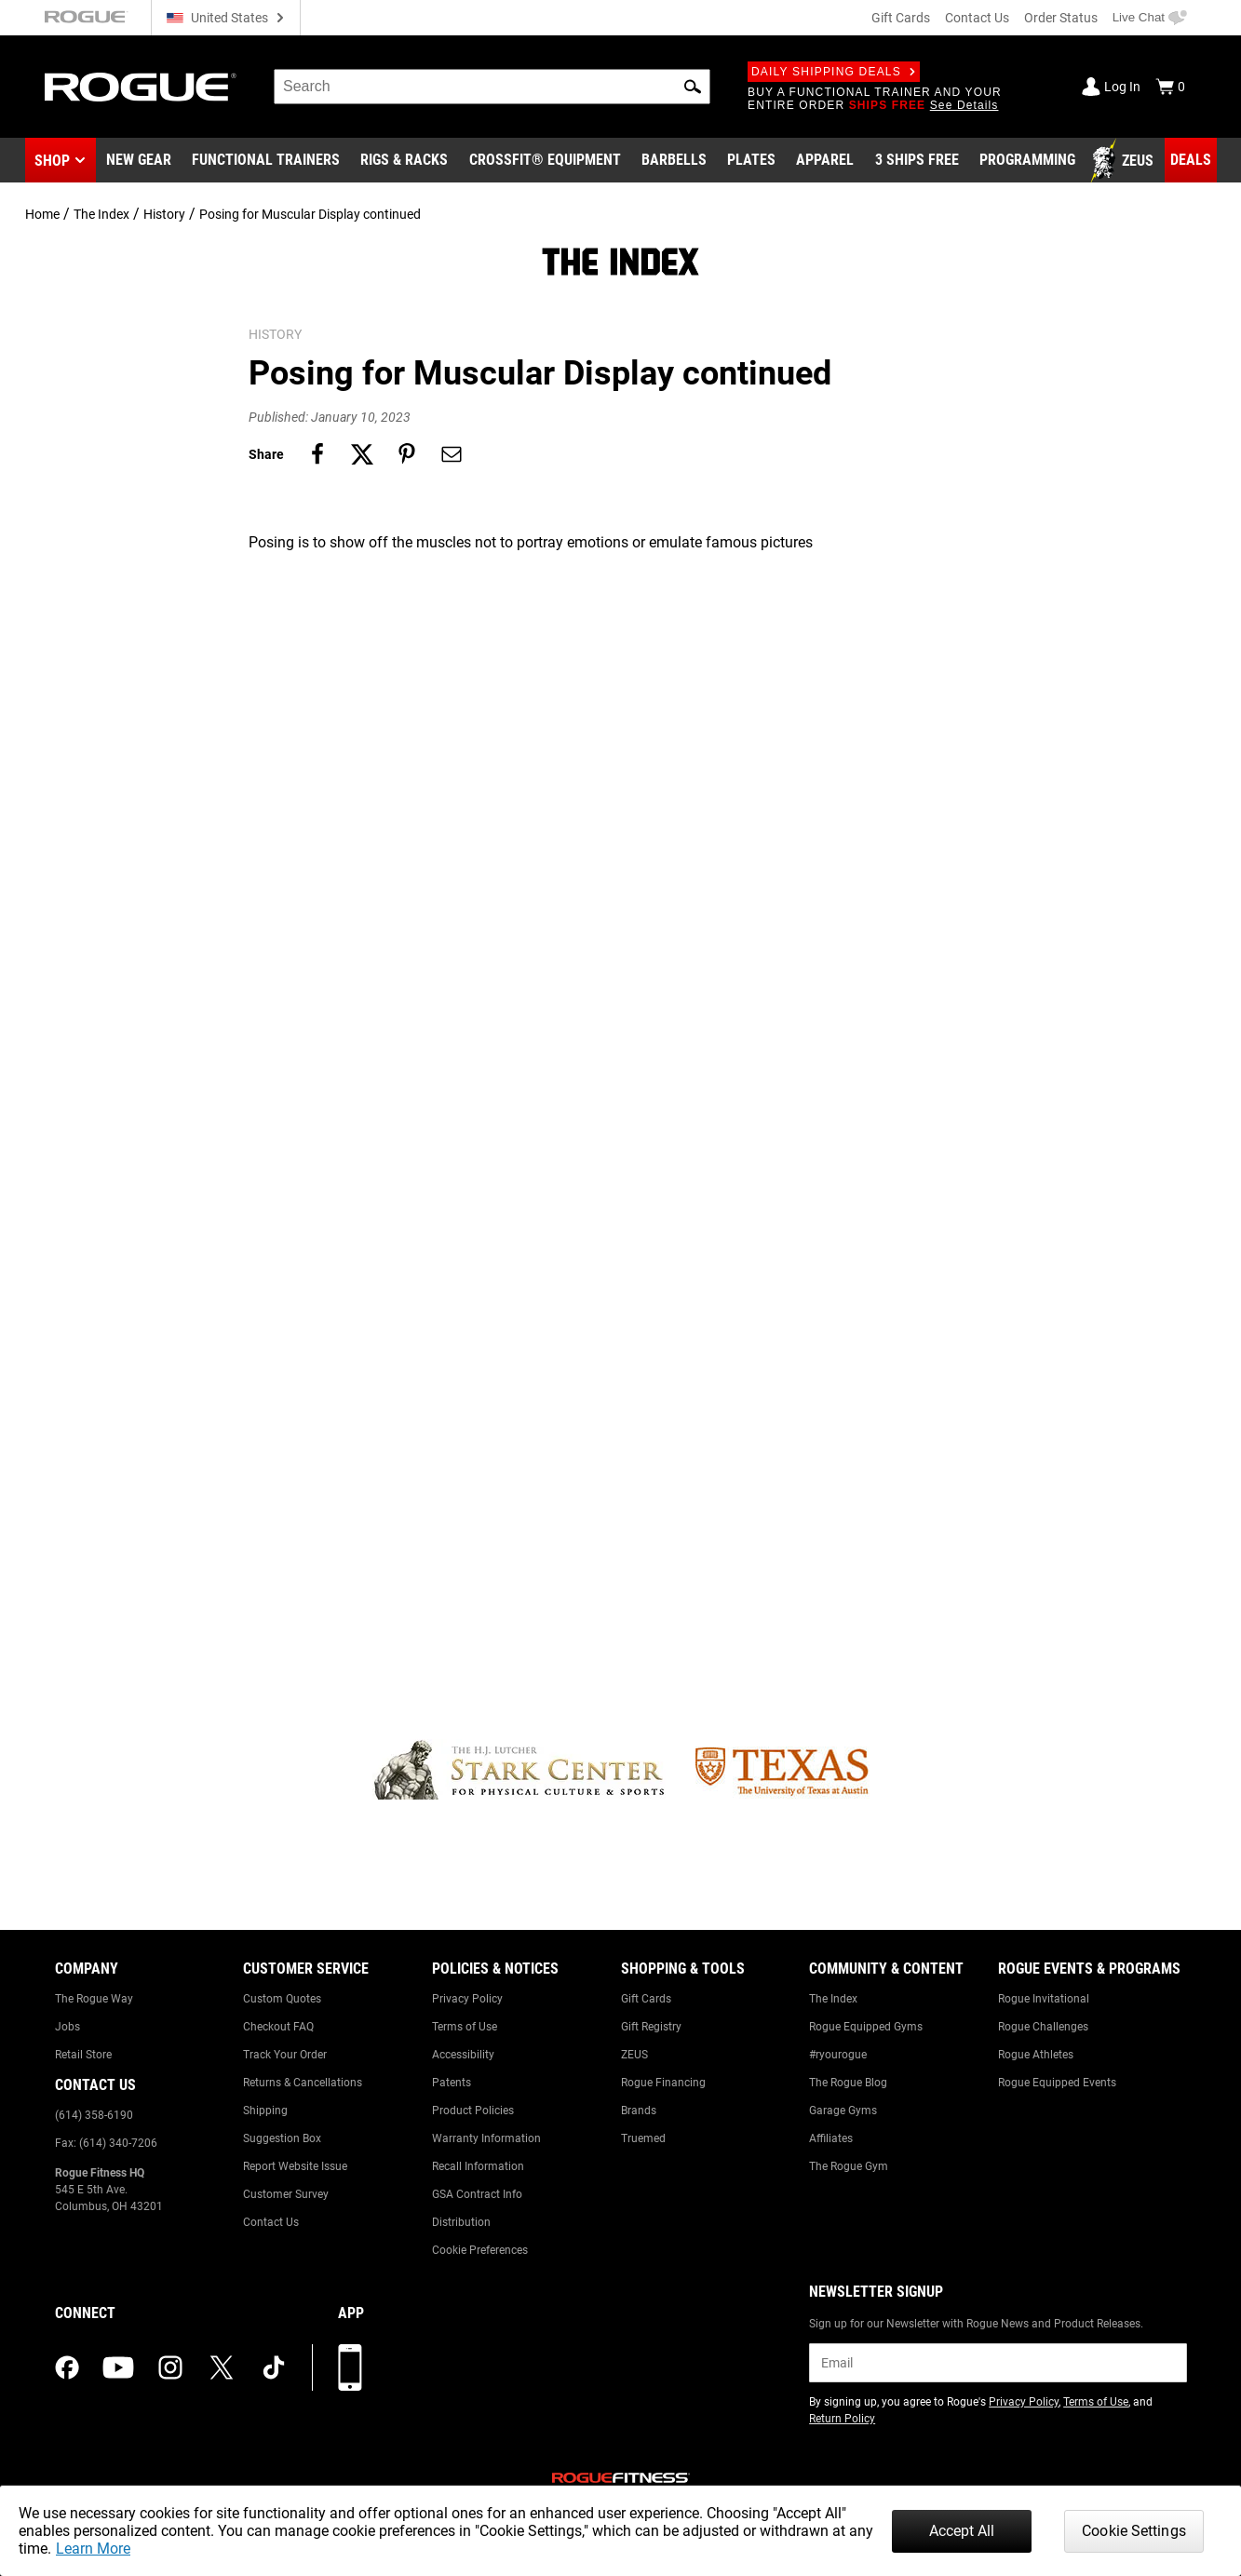  Describe the element at coordinates (42, 214) in the screenshot. I see `Home` at that location.